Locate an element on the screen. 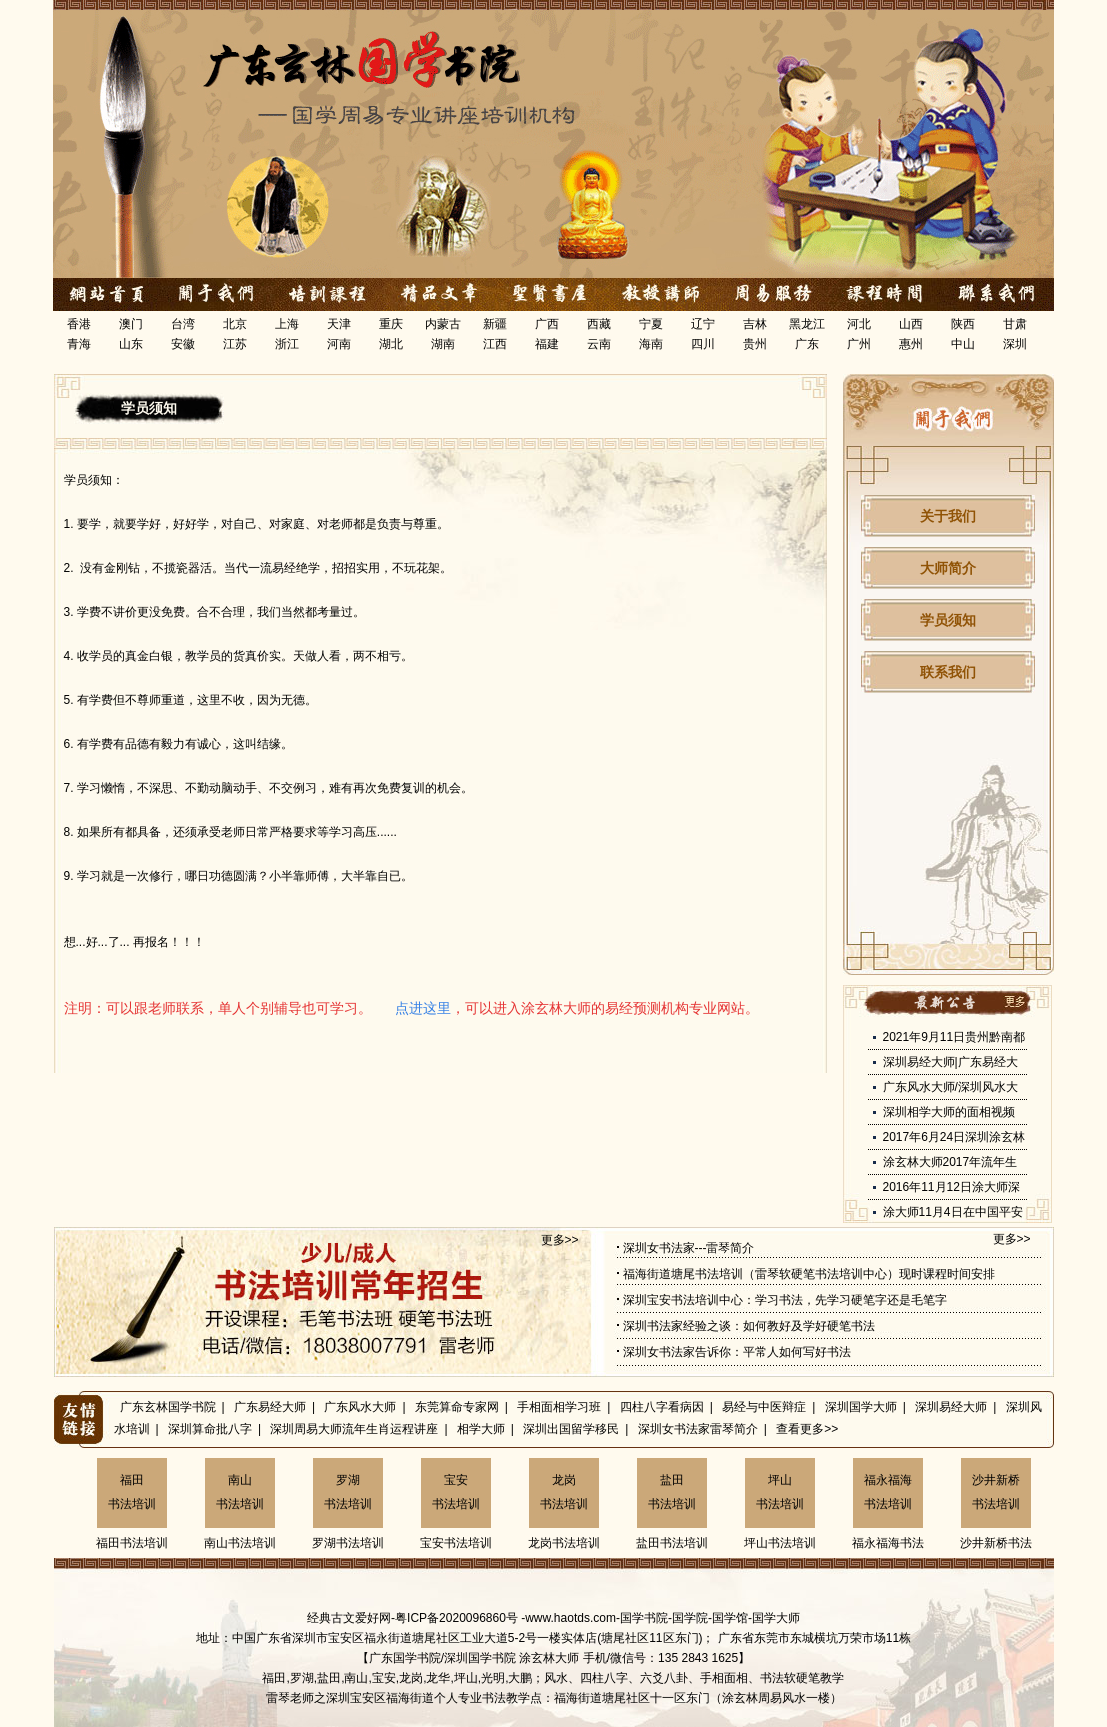 Image resolution: width=1107 pixels, height=1727 pixels. 福永福海书法培训 is located at coordinates (888, 1492).